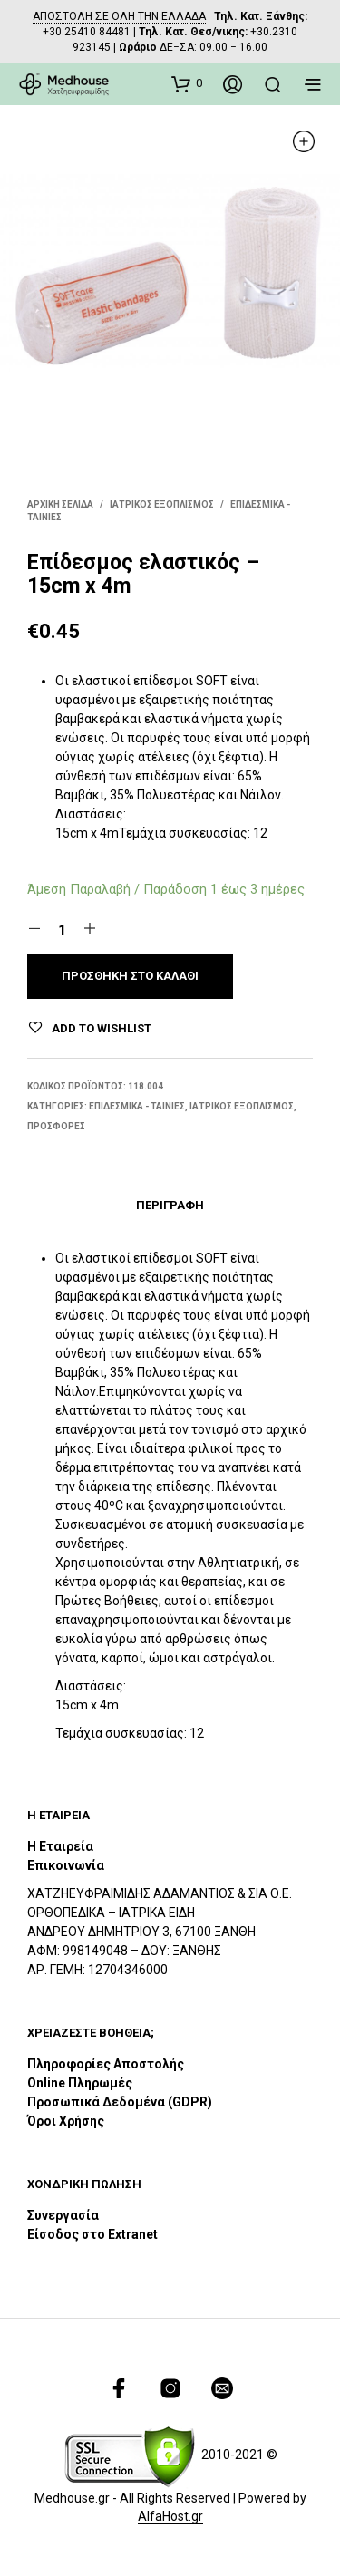 This screenshot has height=2576, width=340. What do you see at coordinates (65, 1865) in the screenshot?
I see `Επικοινωνία` at bounding box center [65, 1865].